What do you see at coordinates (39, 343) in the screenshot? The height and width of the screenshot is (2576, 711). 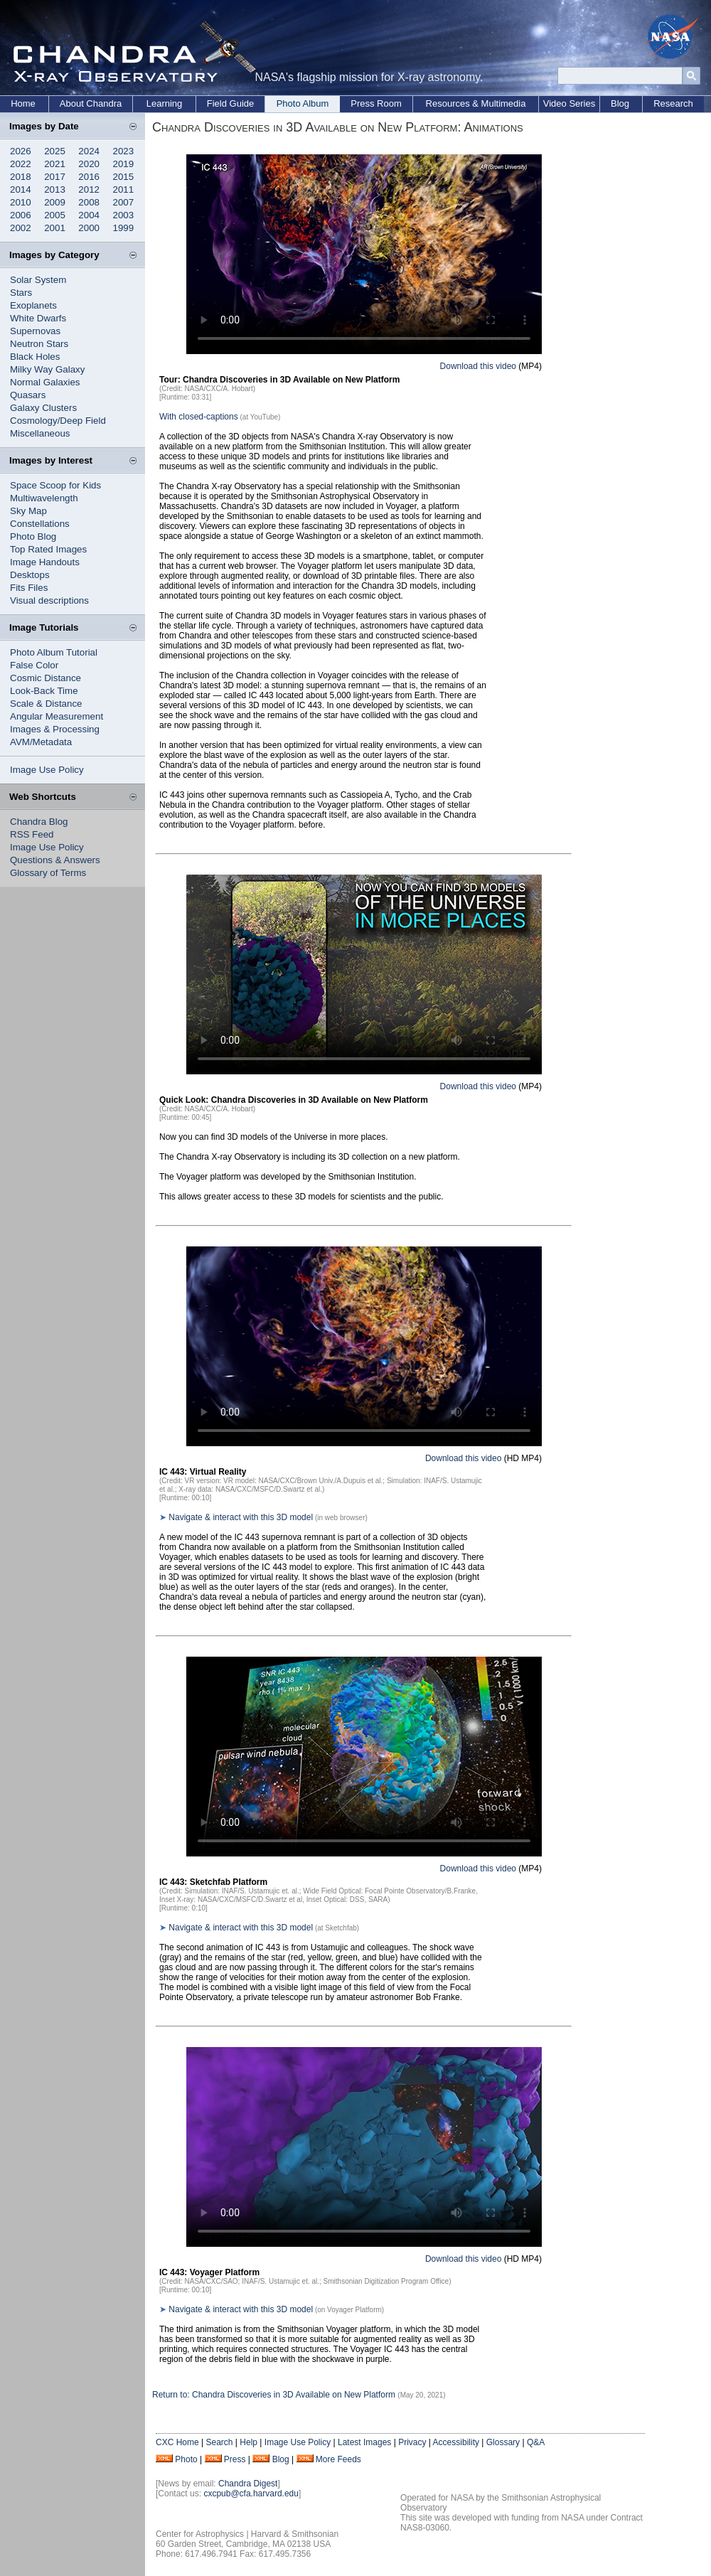 I see `Neutron Stars` at bounding box center [39, 343].